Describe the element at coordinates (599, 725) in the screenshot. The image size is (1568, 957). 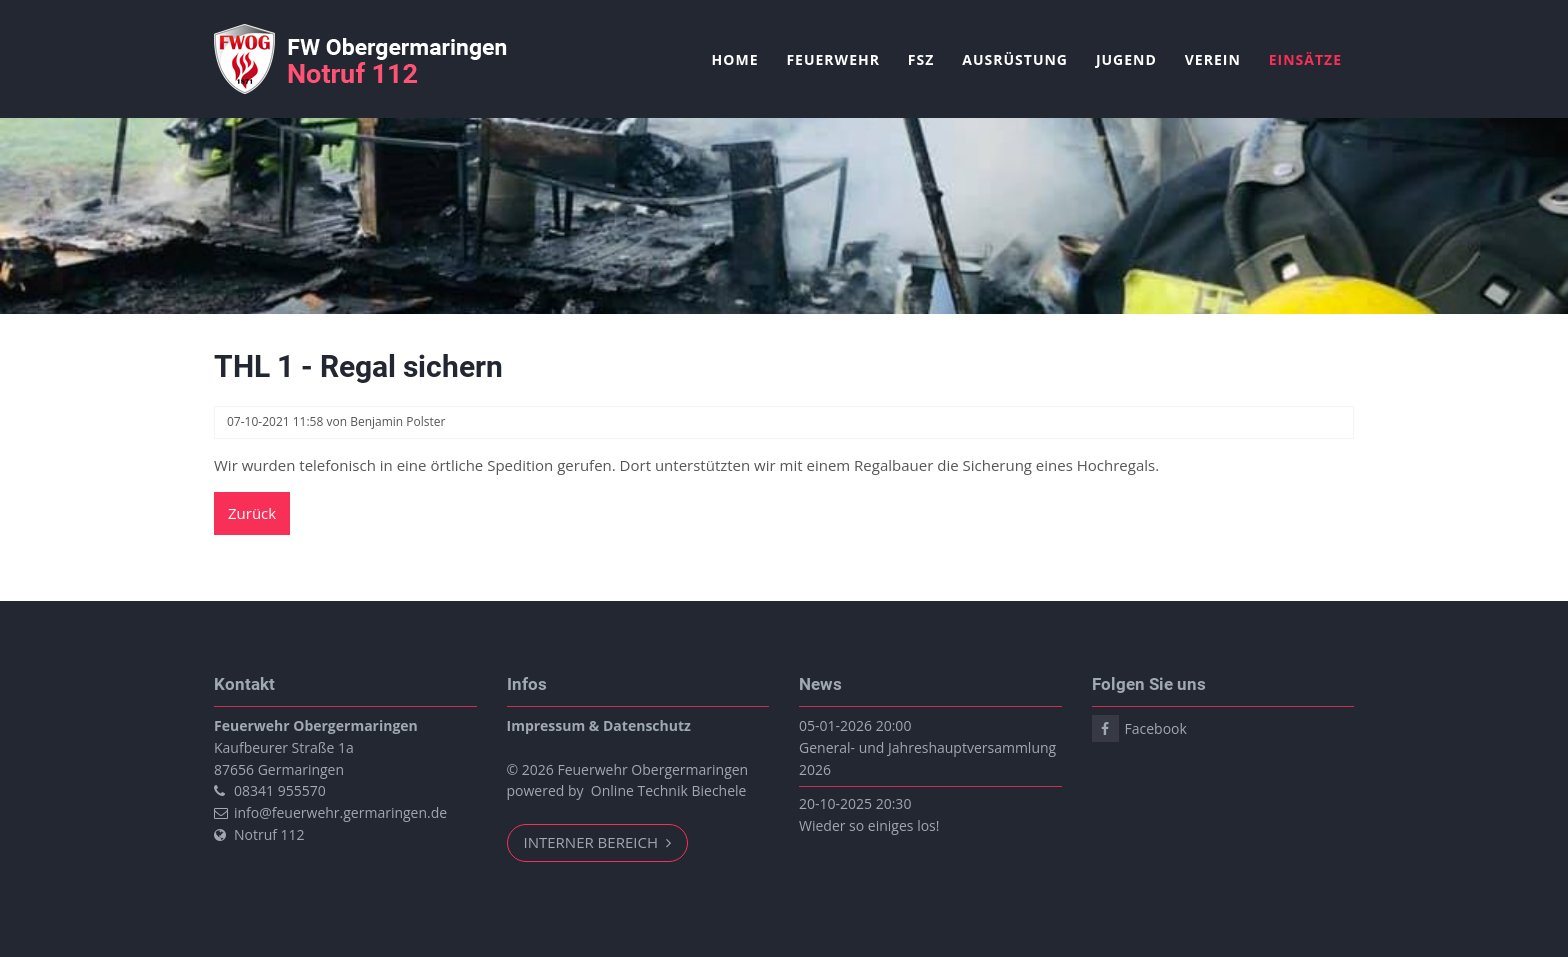
I see `Impressum & Datenschutz` at that location.